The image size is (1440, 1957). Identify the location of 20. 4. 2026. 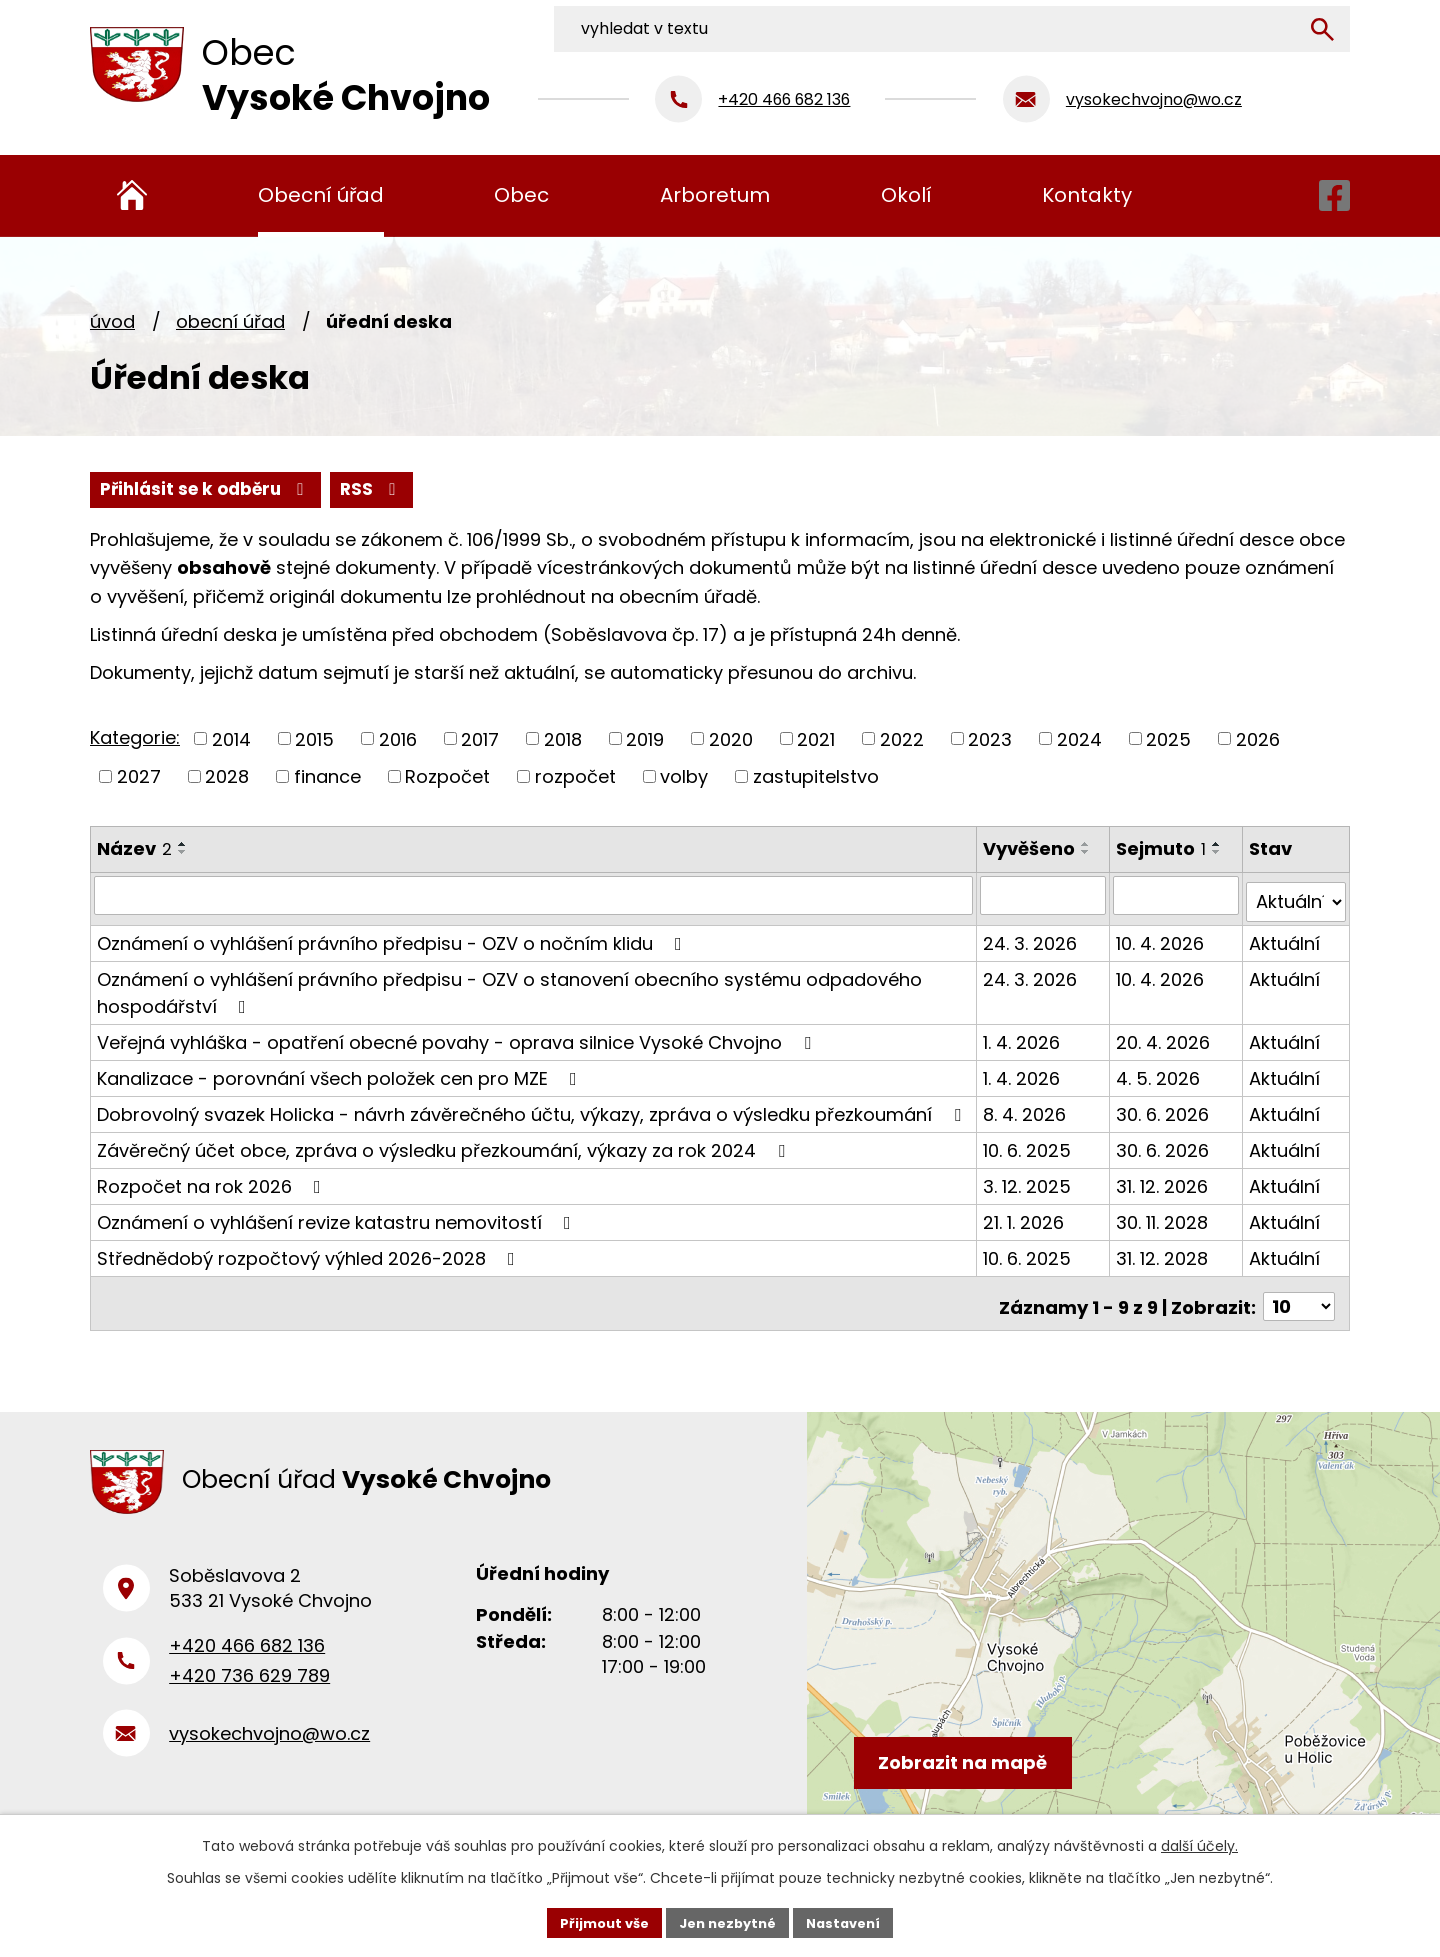
(1165, 1036).